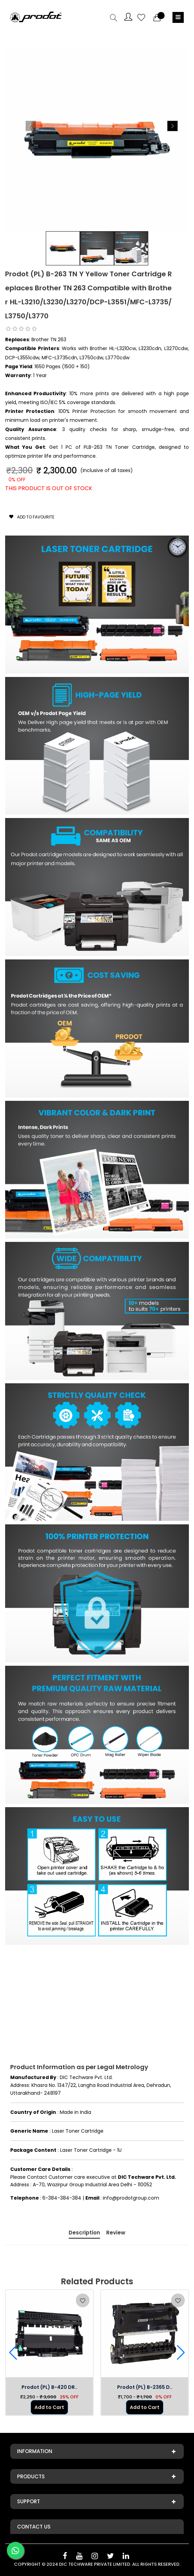 The width and height of the screenshot is (194, 2576). What do you see at coordinates (28, 2407) in the screenshot?
I see `Add to Cart` at bounding box center [28, 2407].